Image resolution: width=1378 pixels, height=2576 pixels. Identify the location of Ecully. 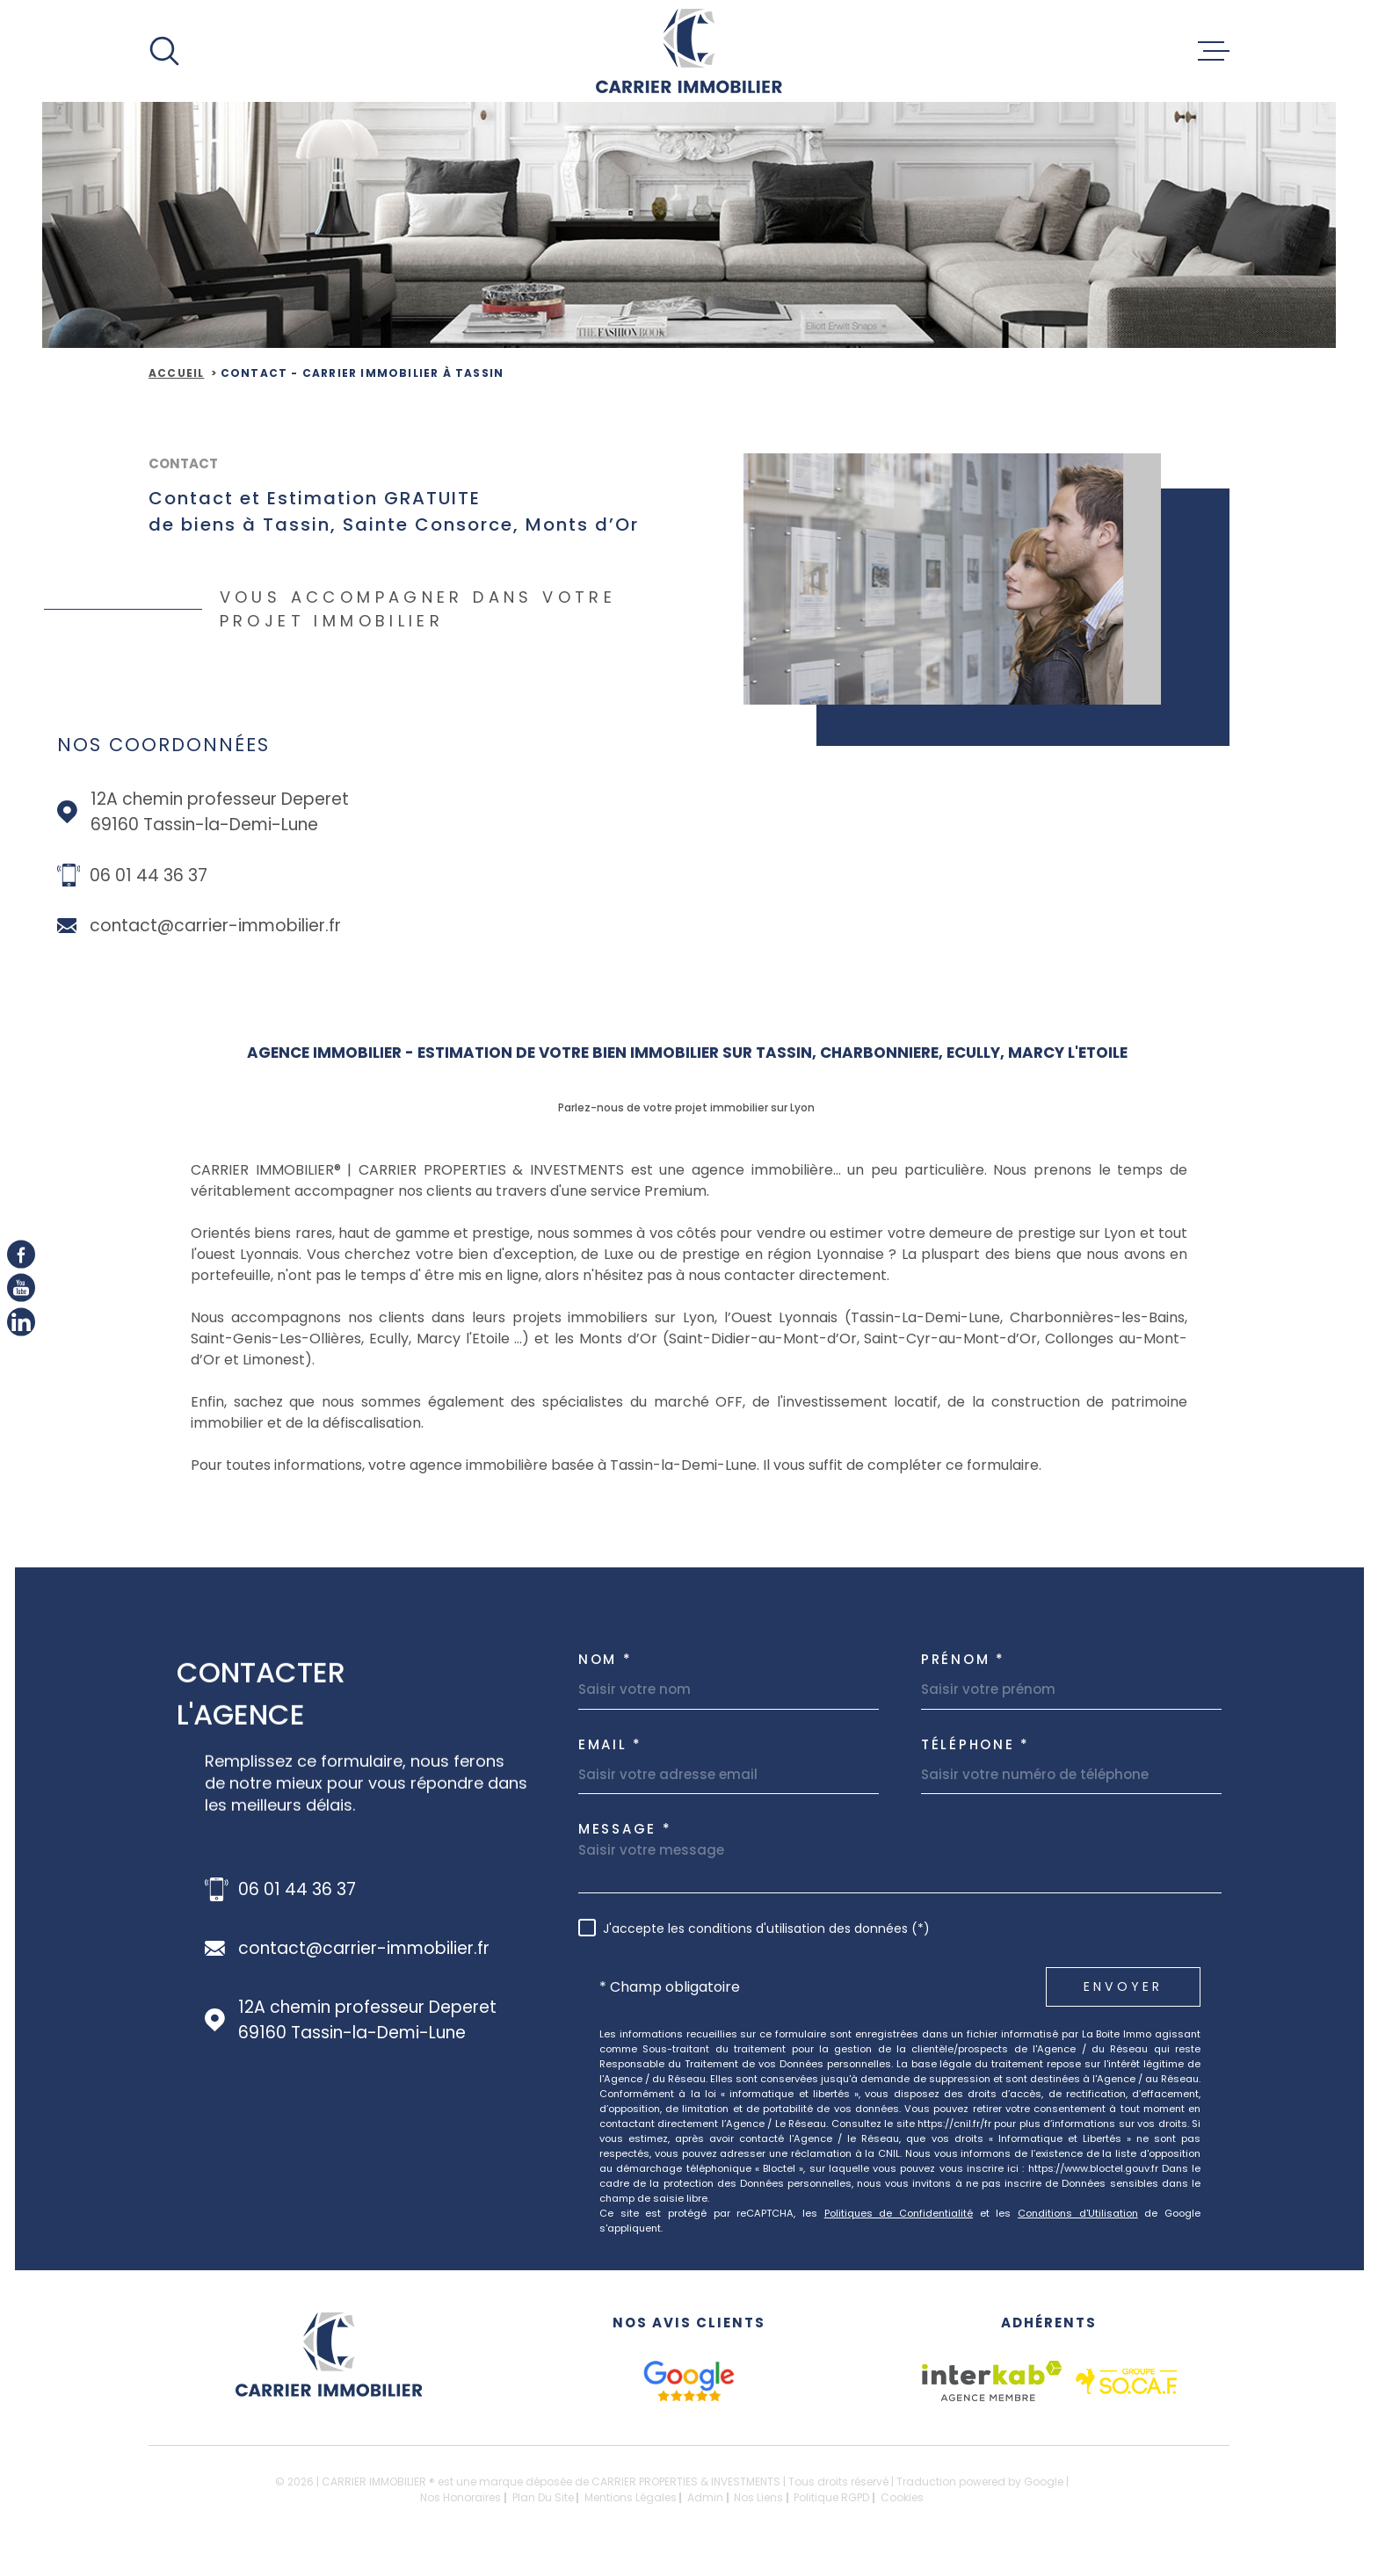
(389, 1338).